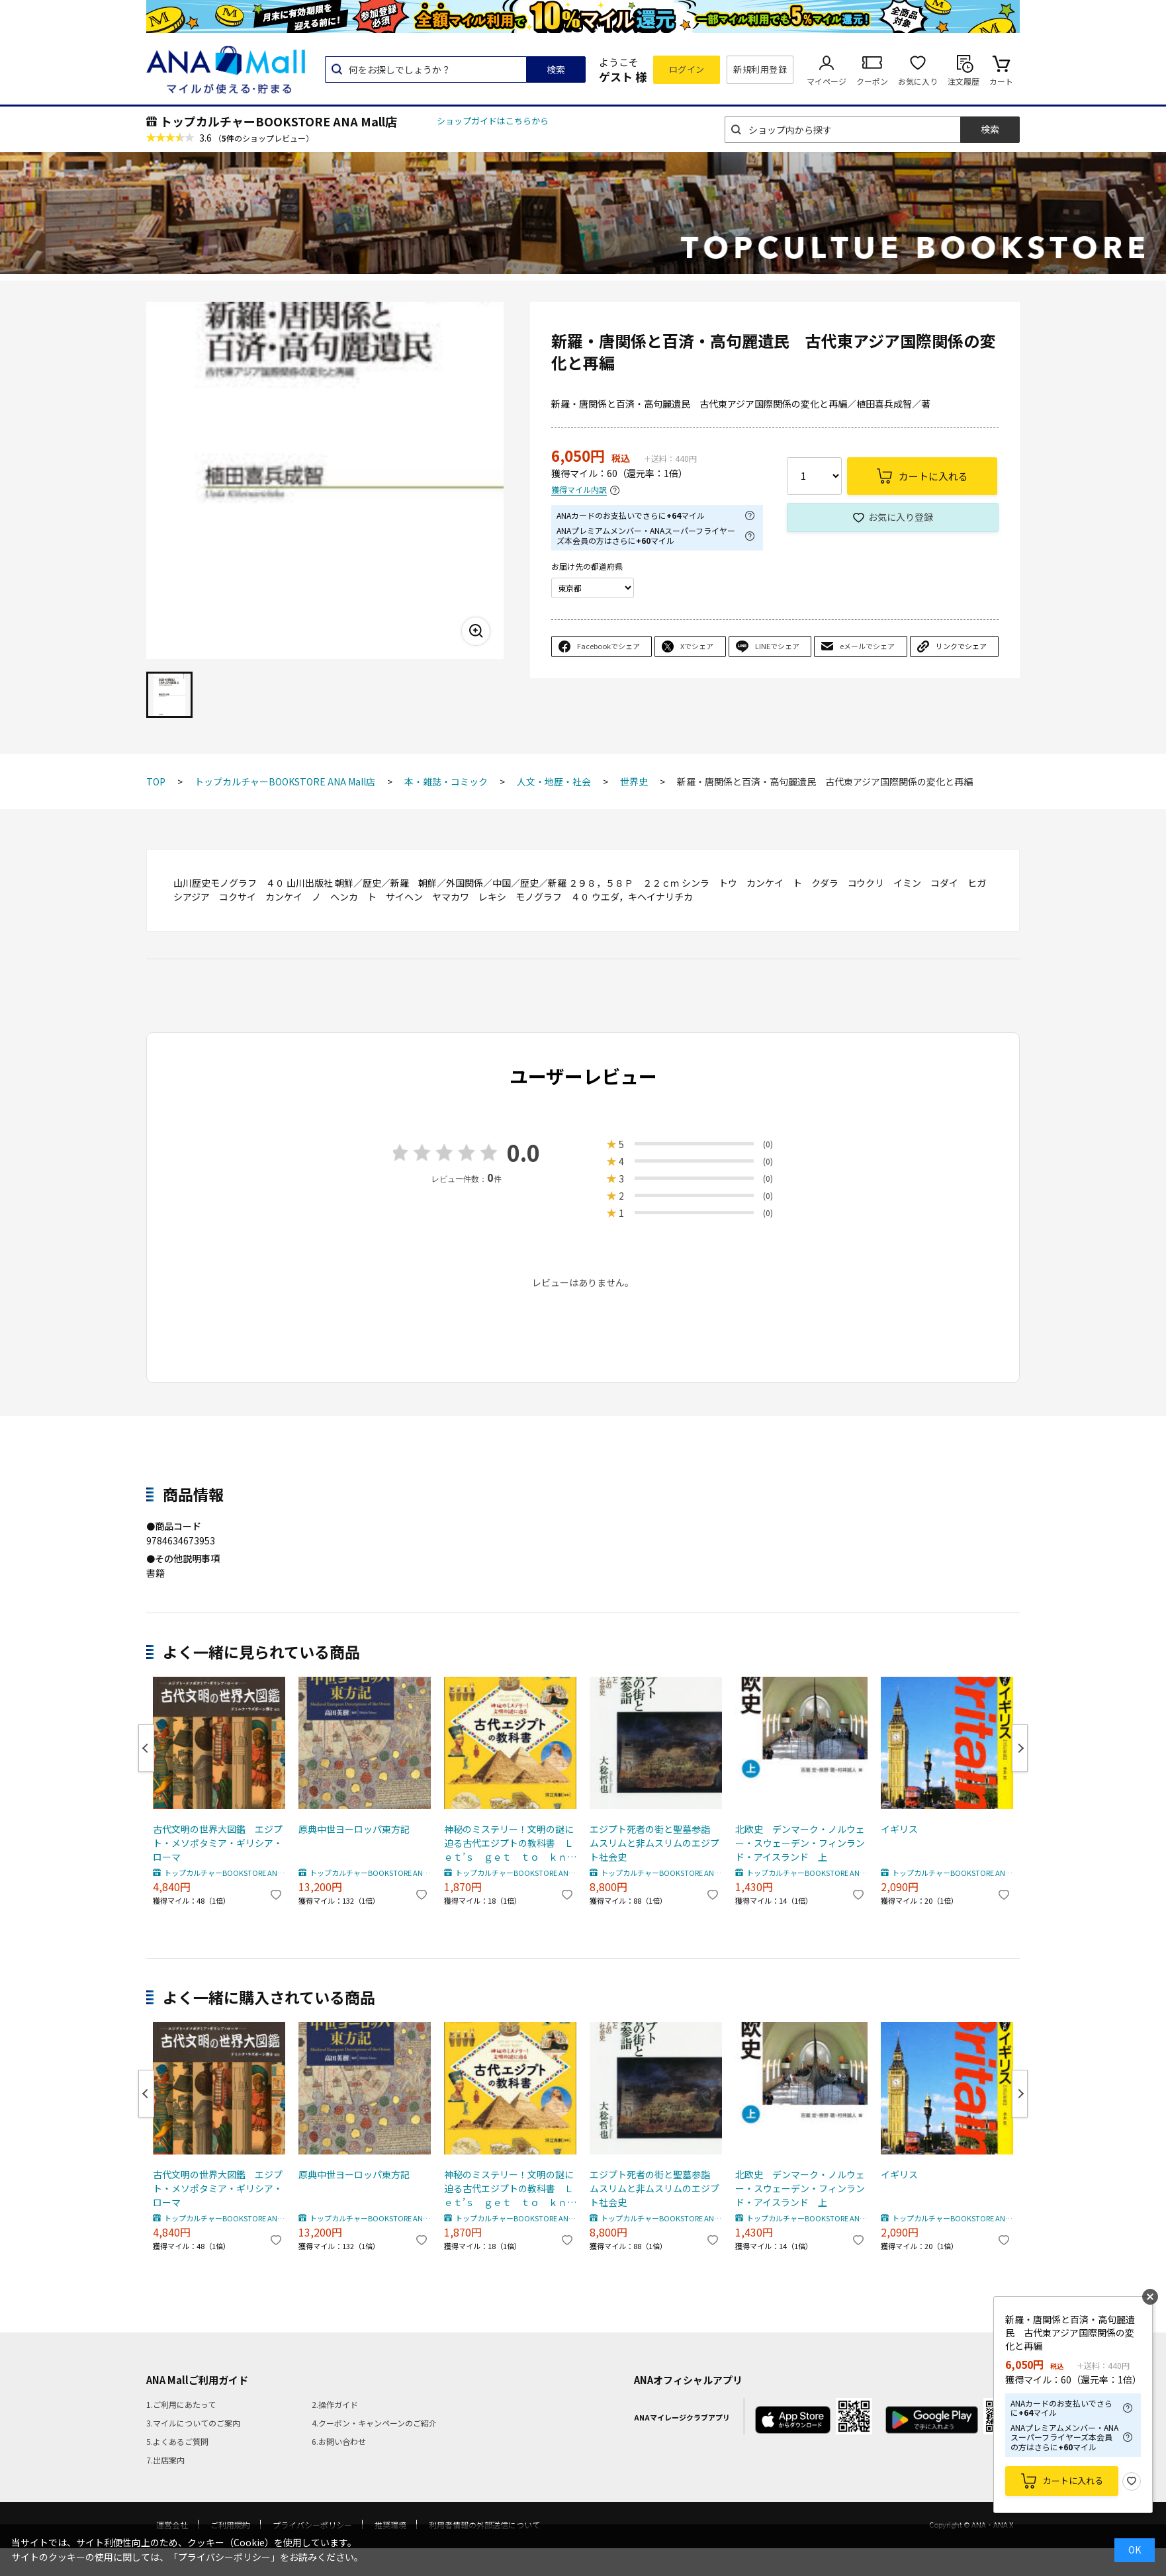  Describe the element at coordinates (493, 120) in the screenshot. I see `ショップガイドはこちらから` at that location.